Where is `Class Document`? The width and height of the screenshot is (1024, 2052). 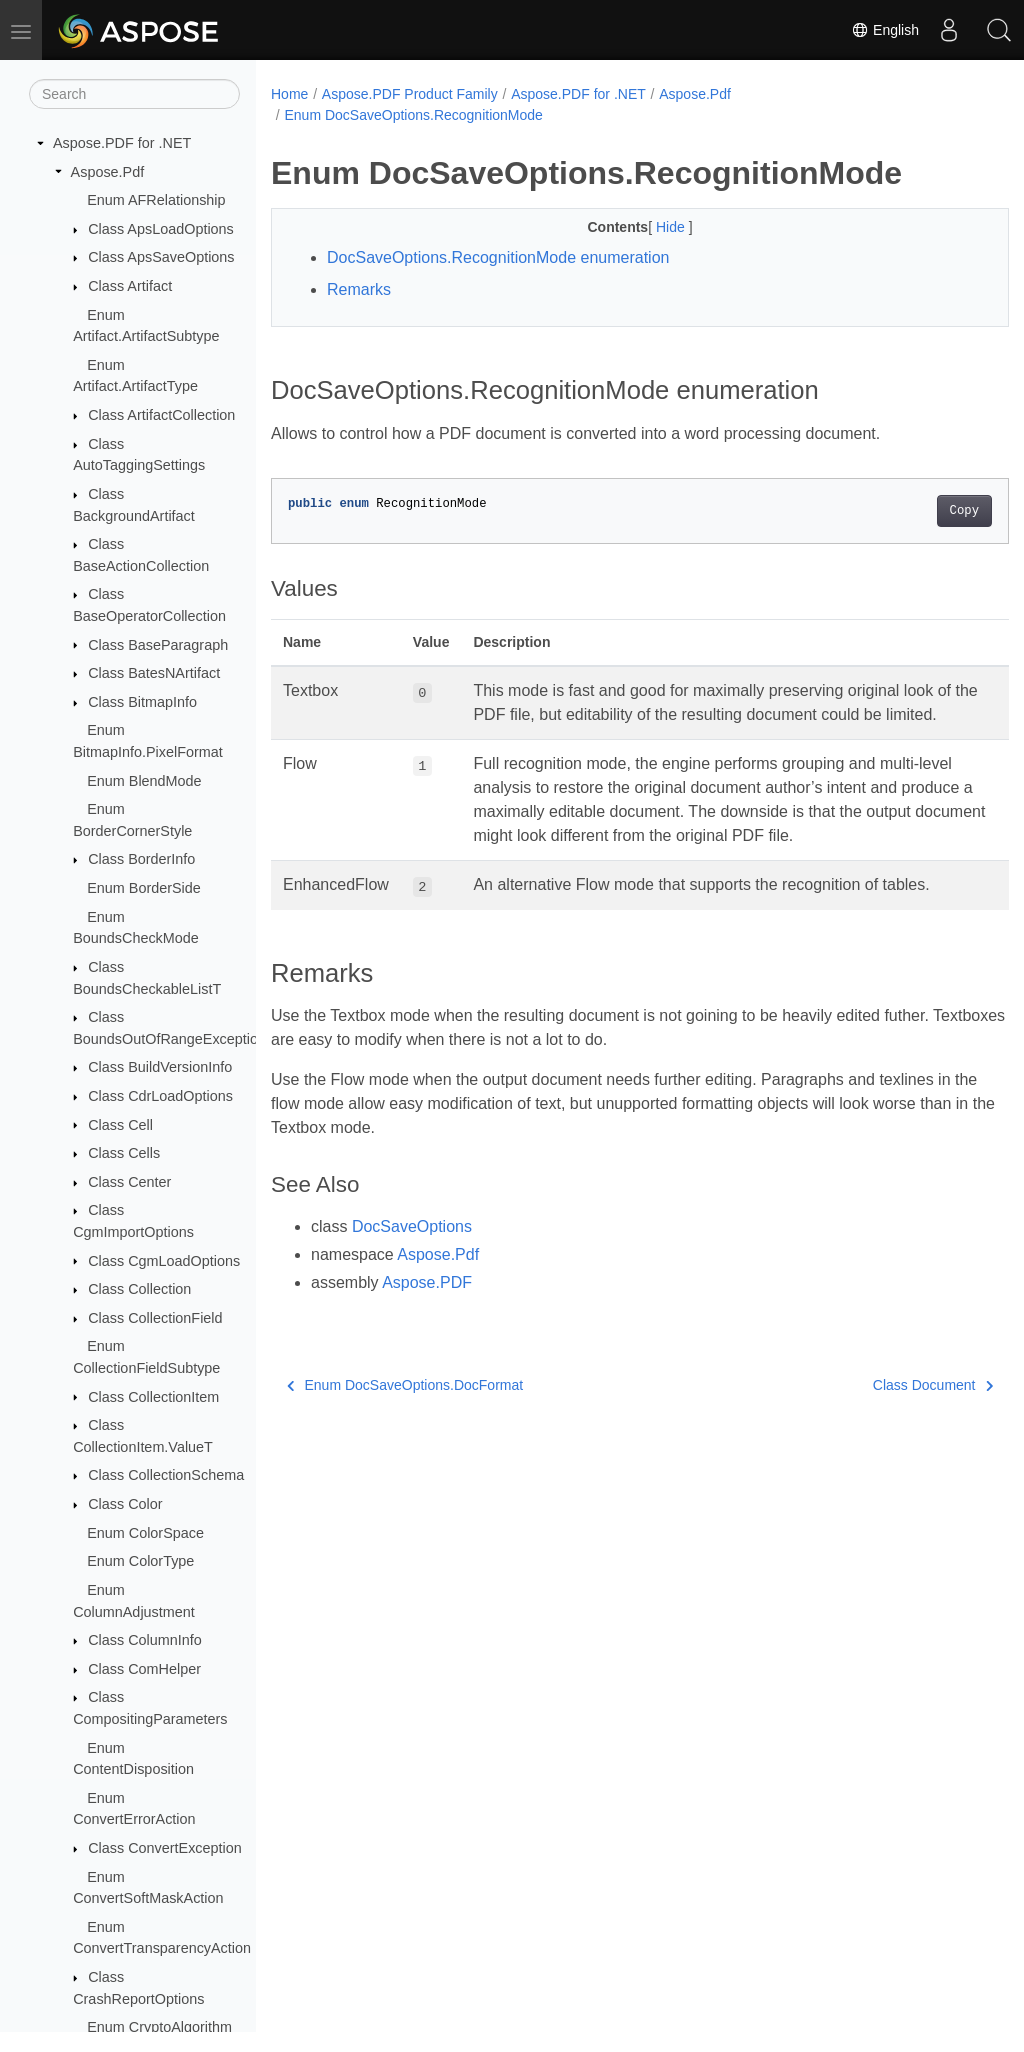 Class Document is located at coordinates (881, 1409).